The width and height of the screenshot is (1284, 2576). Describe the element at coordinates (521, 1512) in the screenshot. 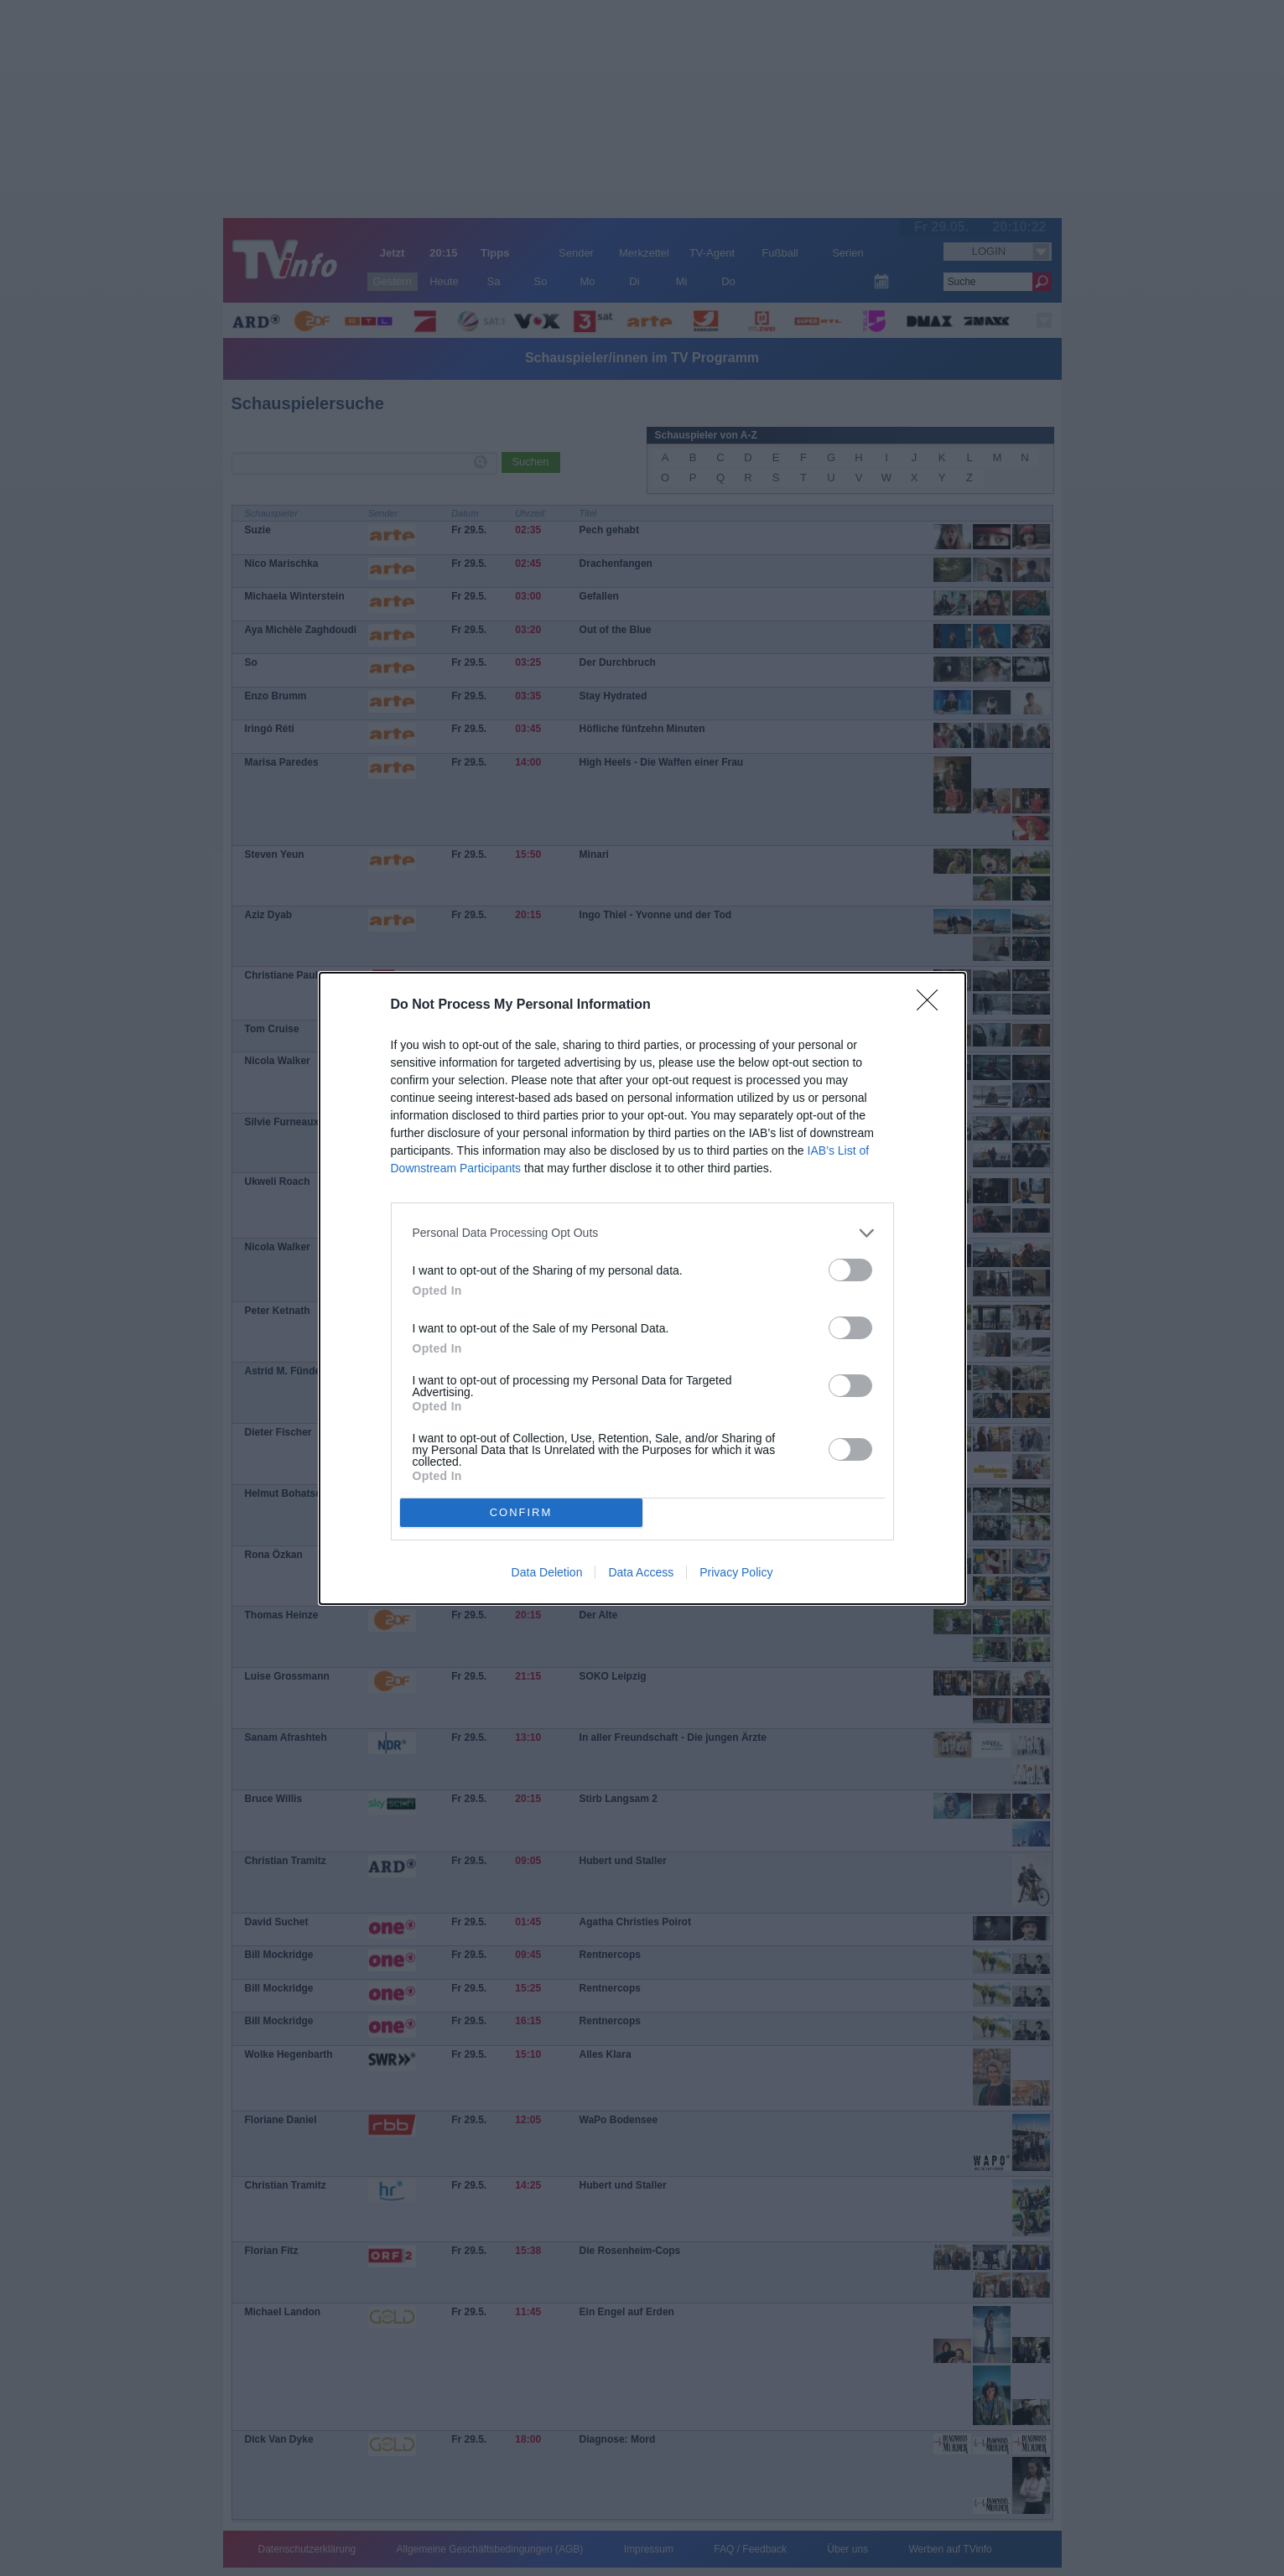

I see `CONFIRM` at that location.